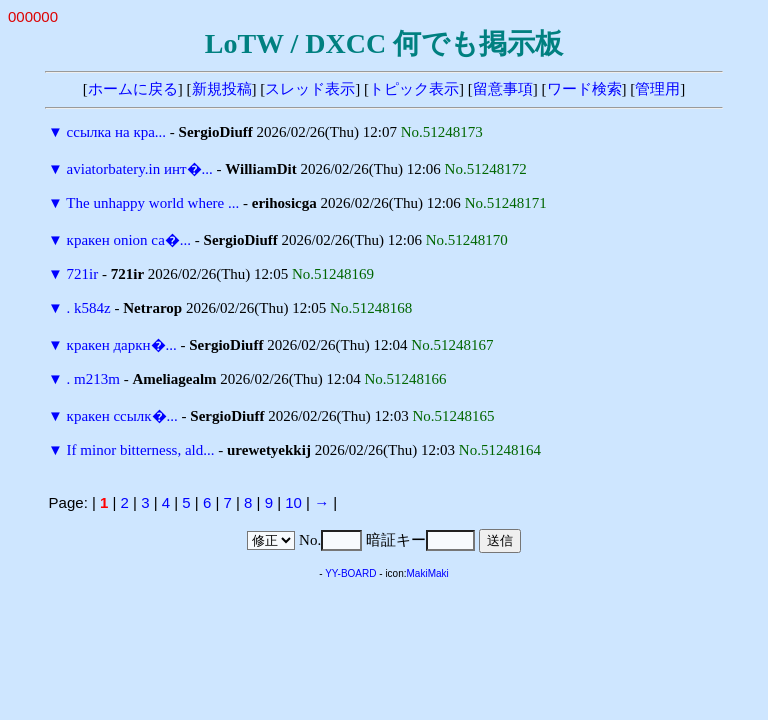 The height and width of the screenshot is (720, 768). Describe the element at coordinates (122, 345) in the screenshot. I see `кракен даркн�...` at that location.